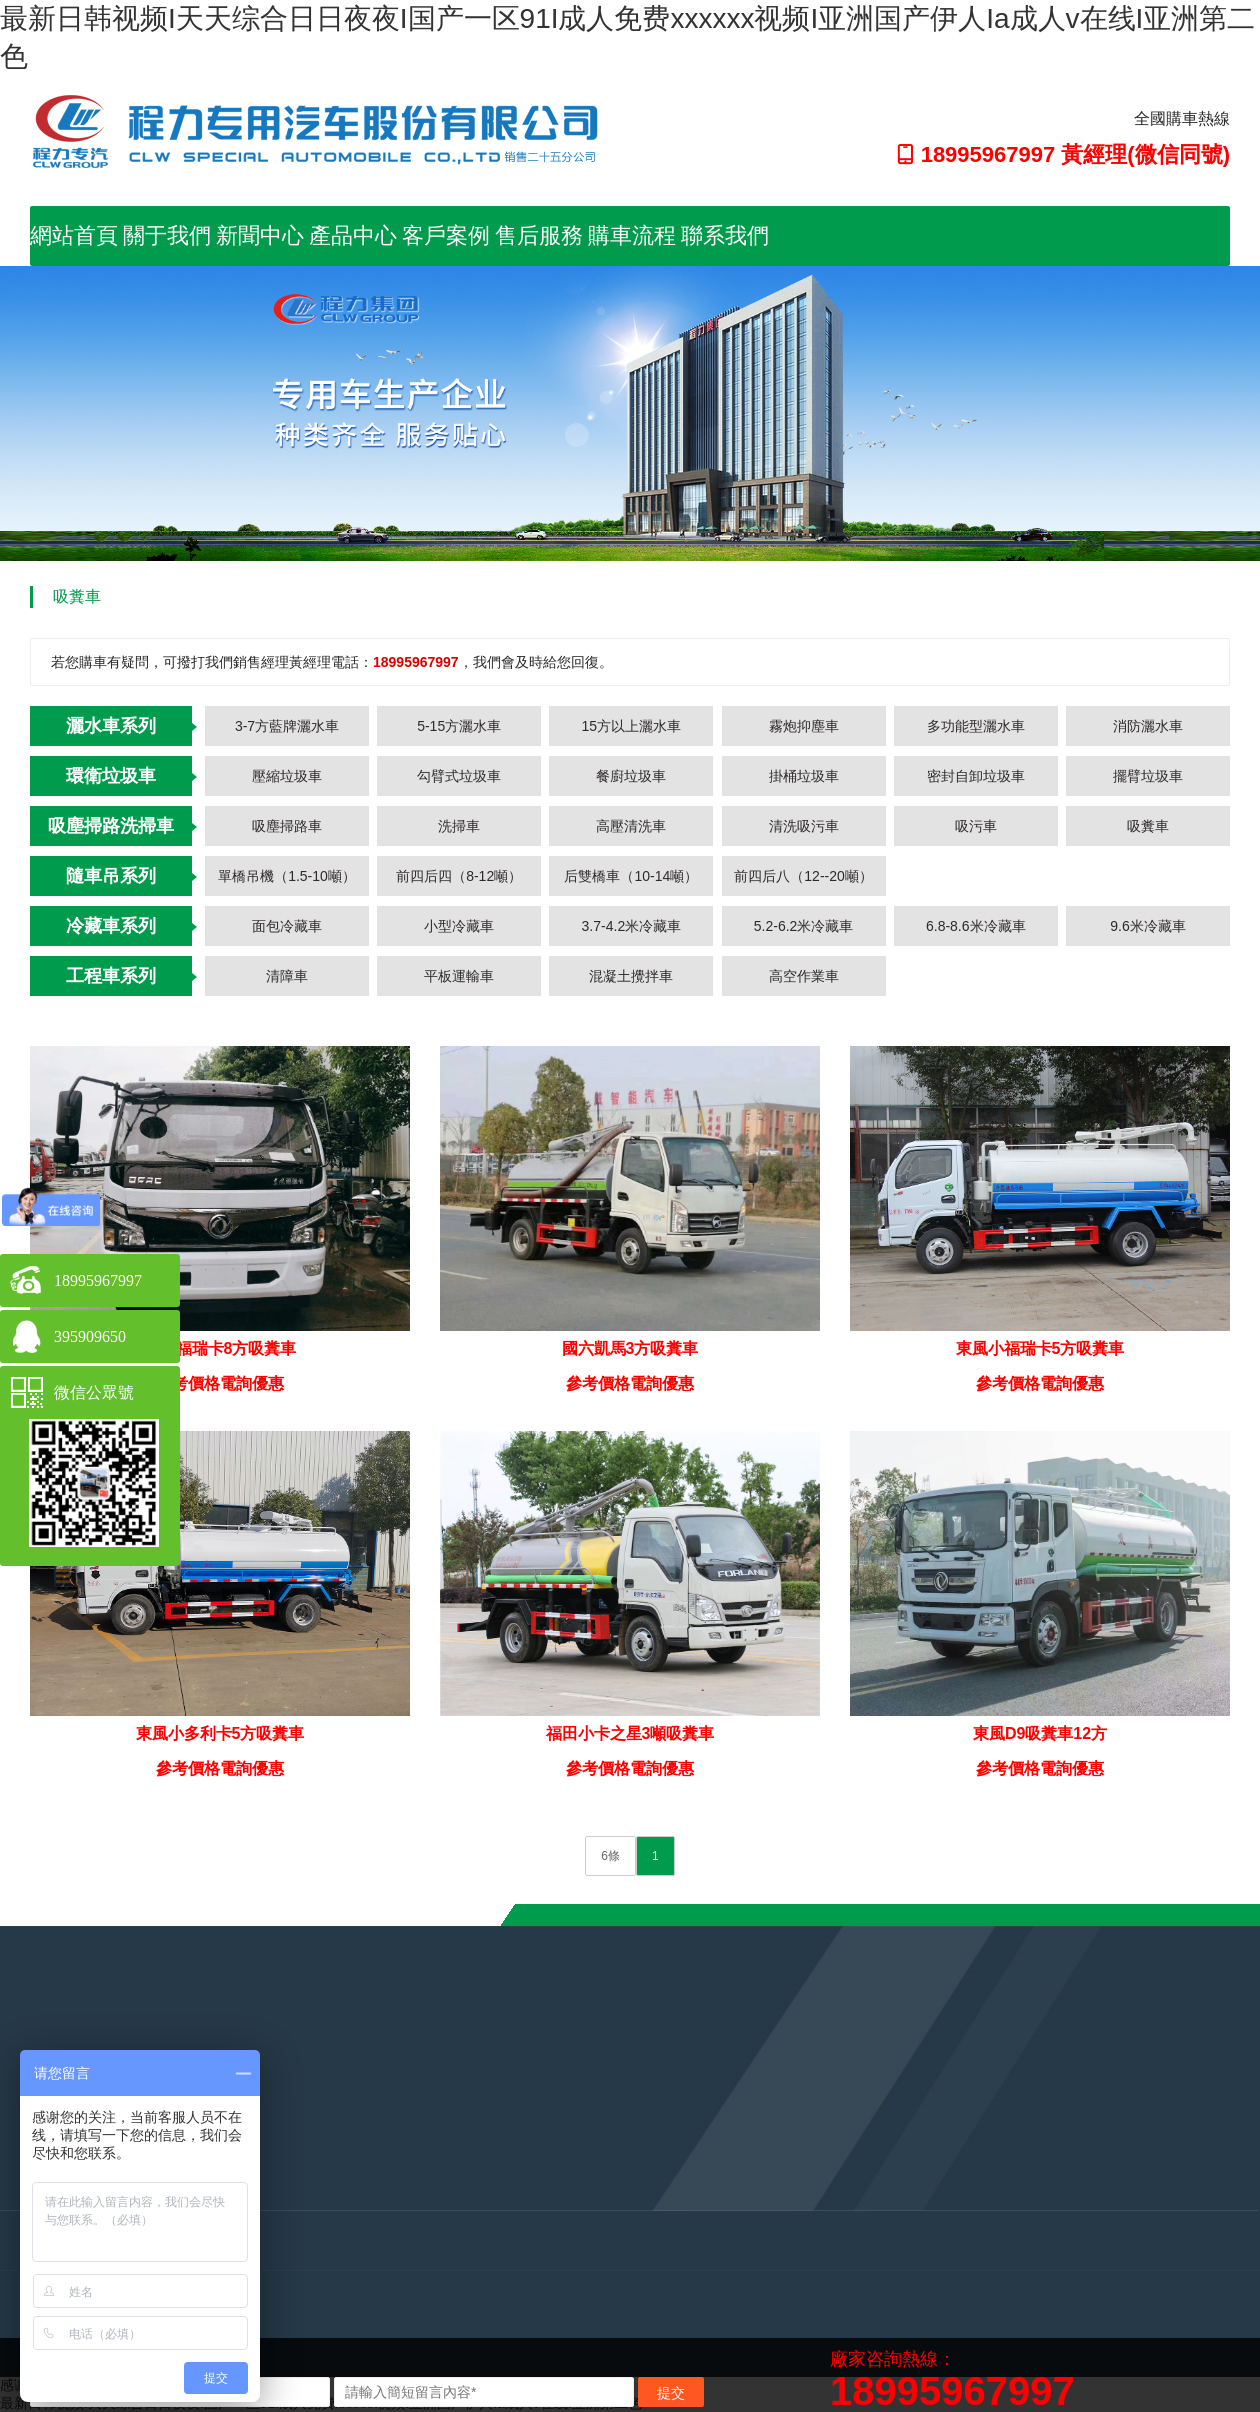 This screenshot has height=2412, width=1260. I want to click on 小型冷藏車, so click(459, 926).